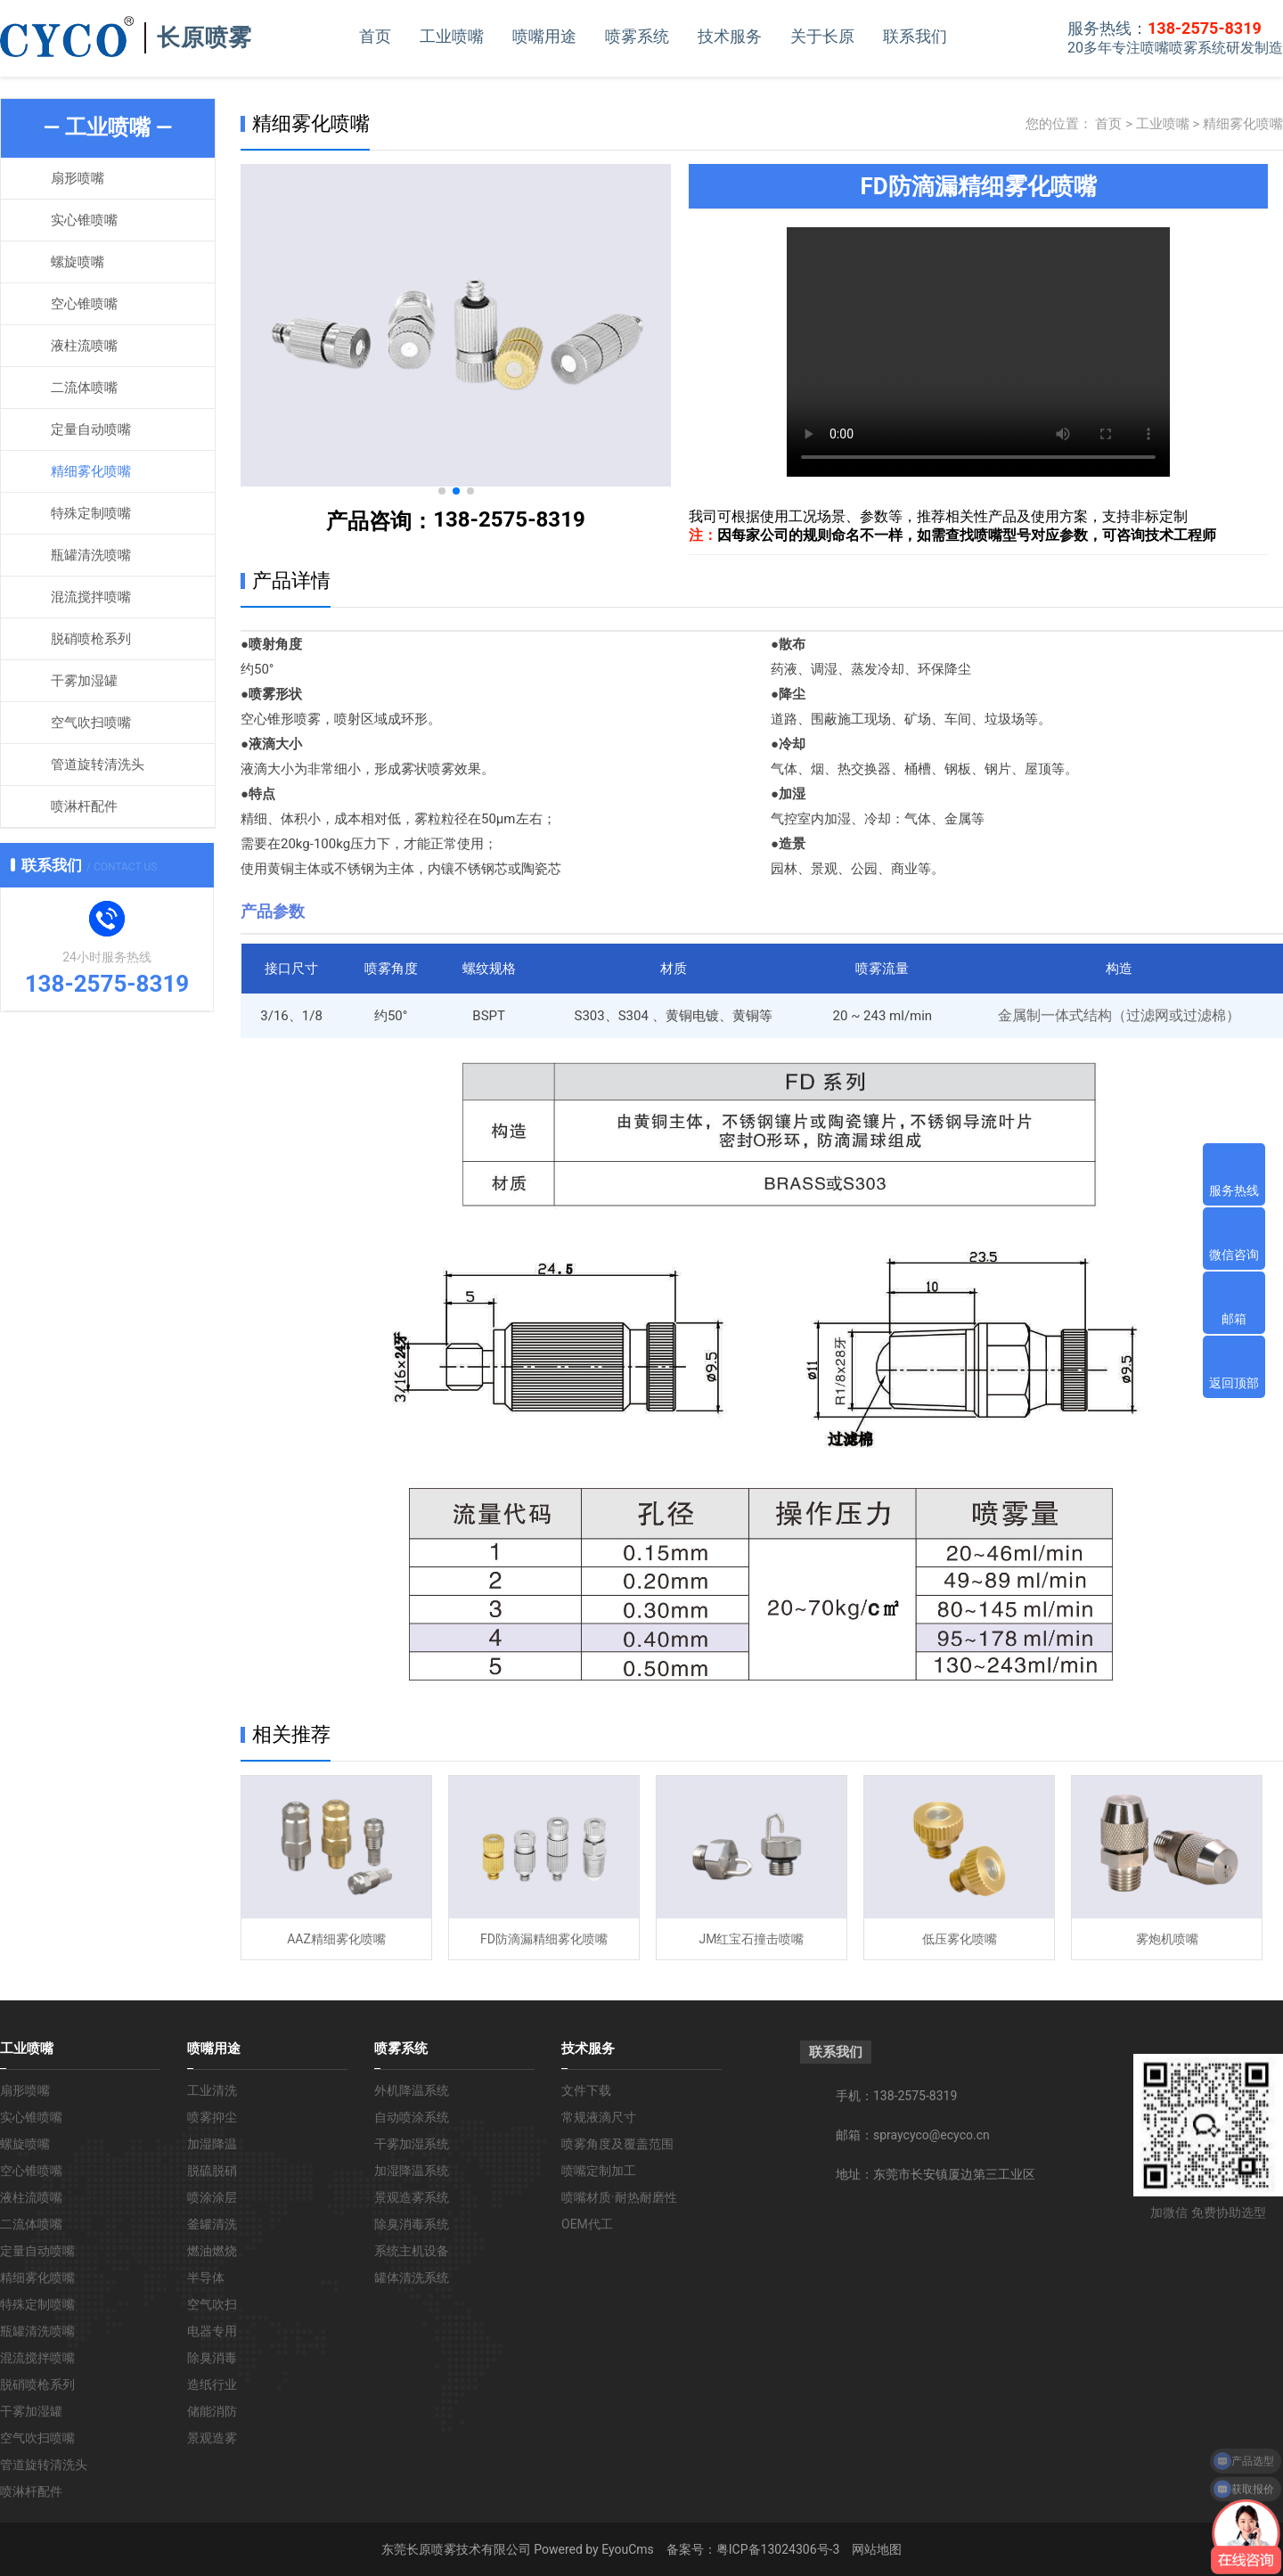 This screenshot has width=1283, height=2576. What do you see at coordinates (452, 36) in the screenshot?
I see `工业喷嘴` at bounding box center [452, 36].